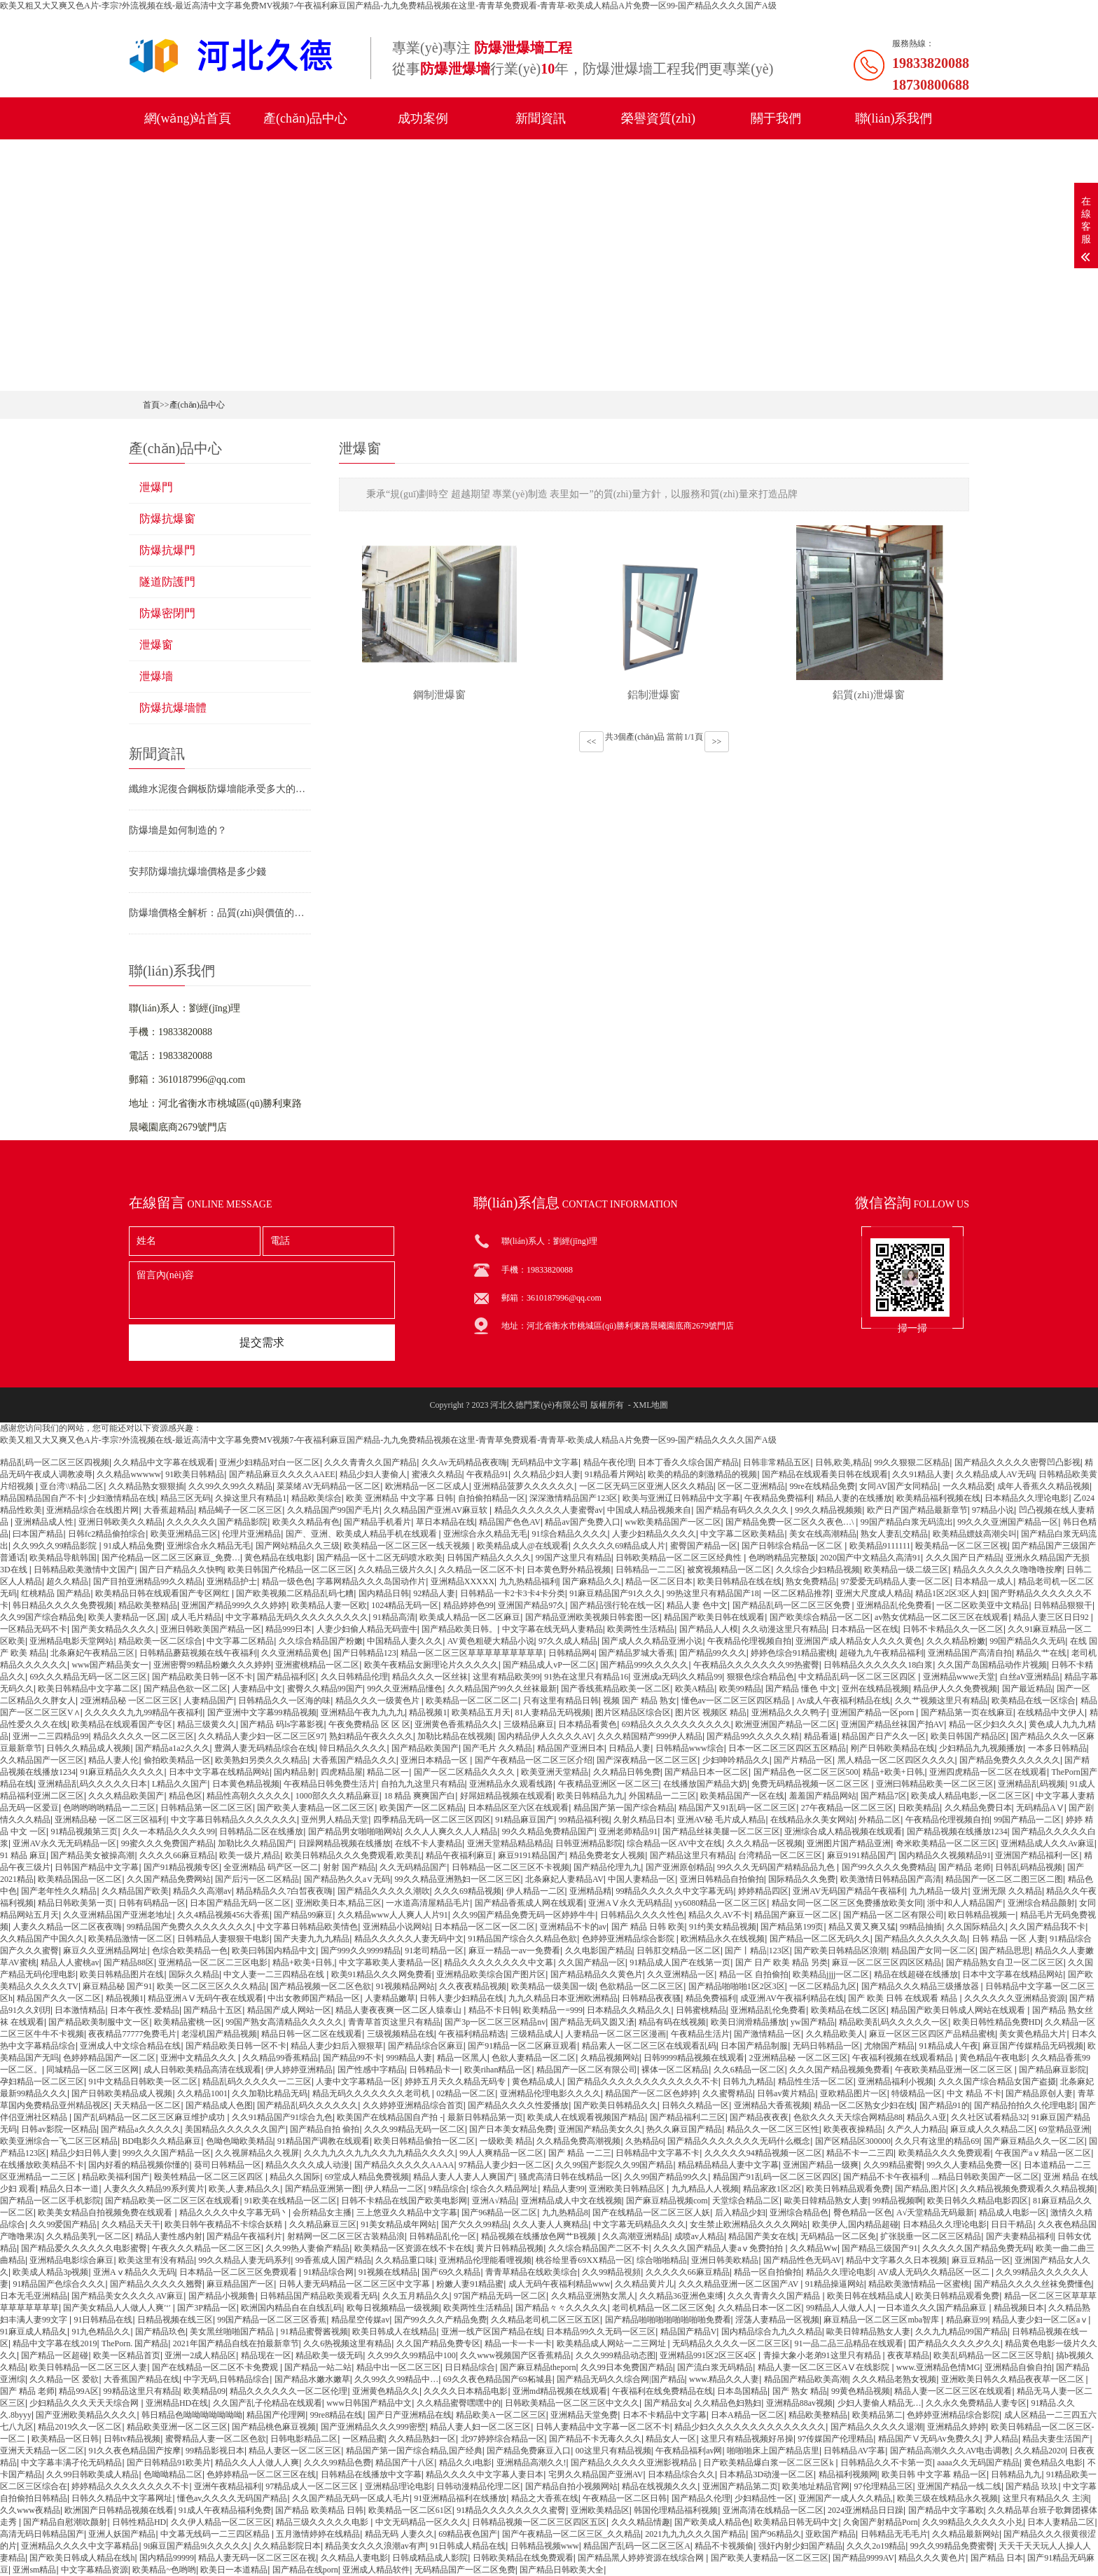 Image resolution: width=1098 pixels, height=2576 pixels. What do you see at coordinates (257, 1879) in the screenshot?
I see `国产后污一区二区精品` at bounding box center [257, 1879].